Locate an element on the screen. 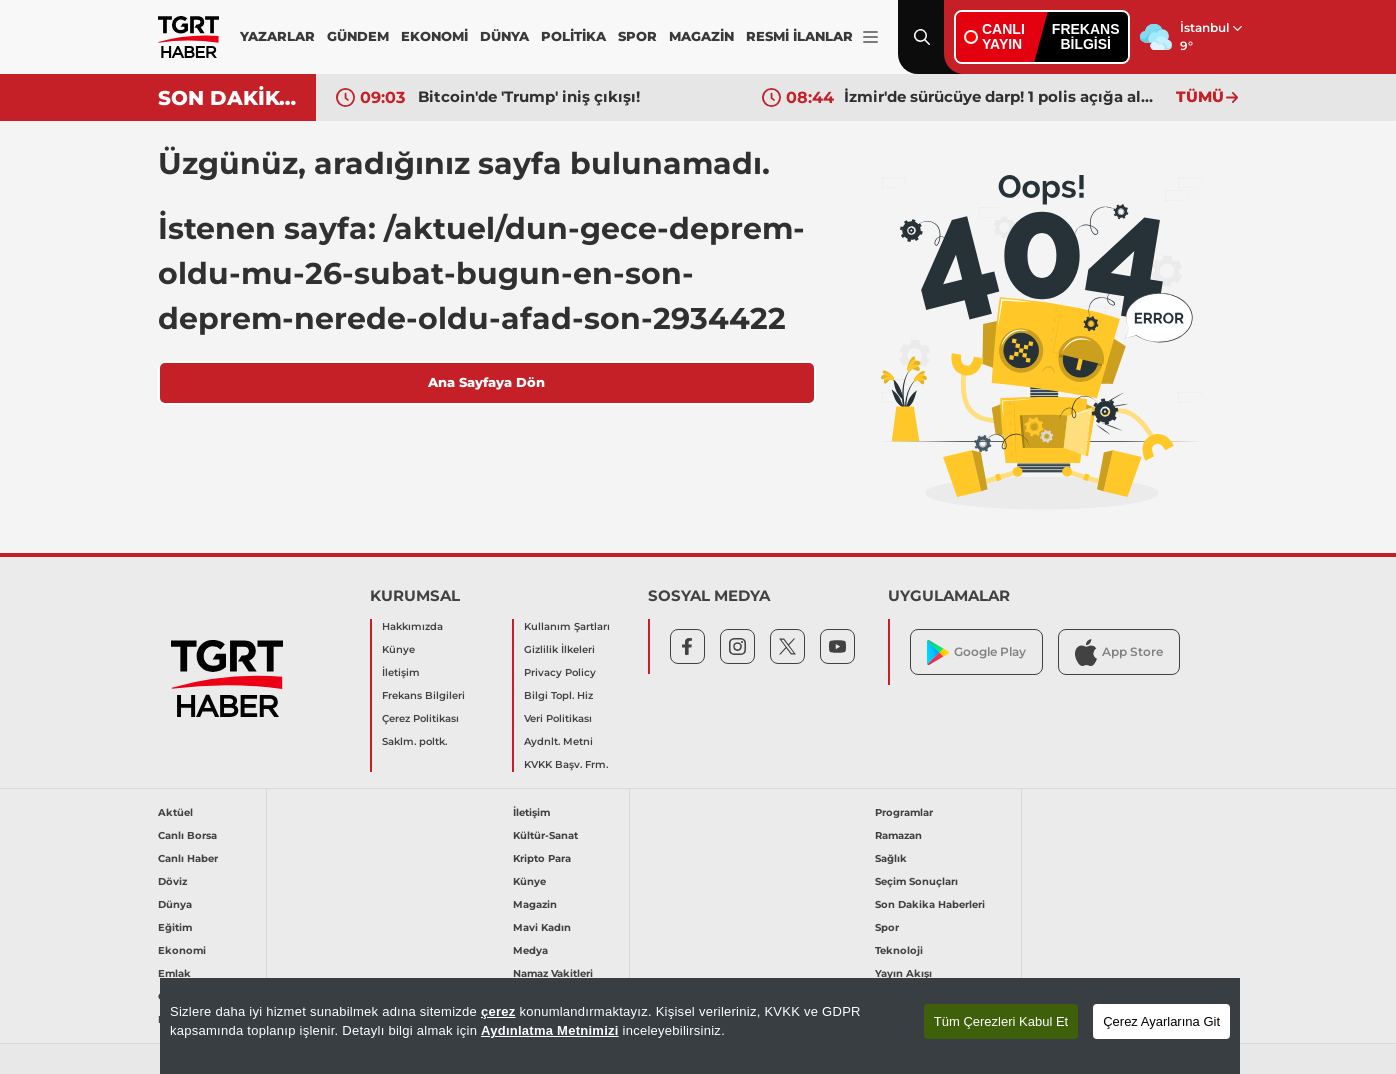  Veri Politikası is located at coordinates (558, 718).